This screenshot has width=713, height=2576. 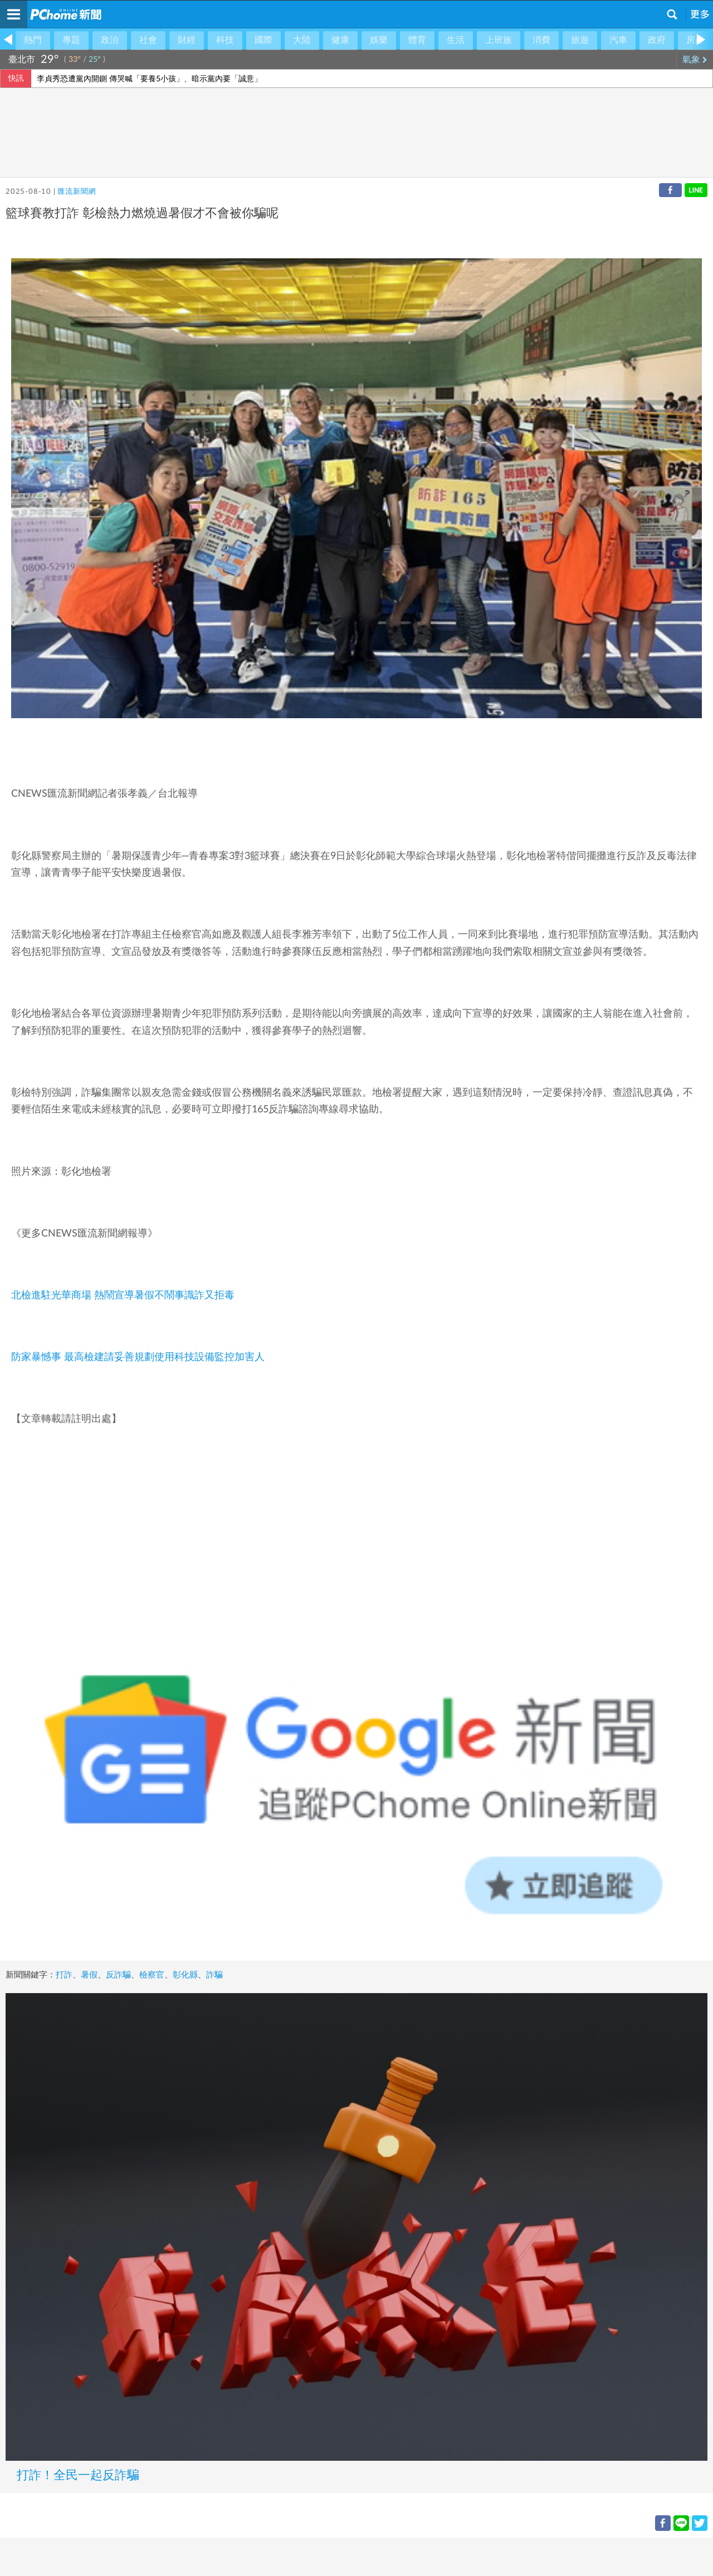 What do you see at coordinates (618, 40) in the screenshot?
I see `汽車` at bounding box center [618, 40].